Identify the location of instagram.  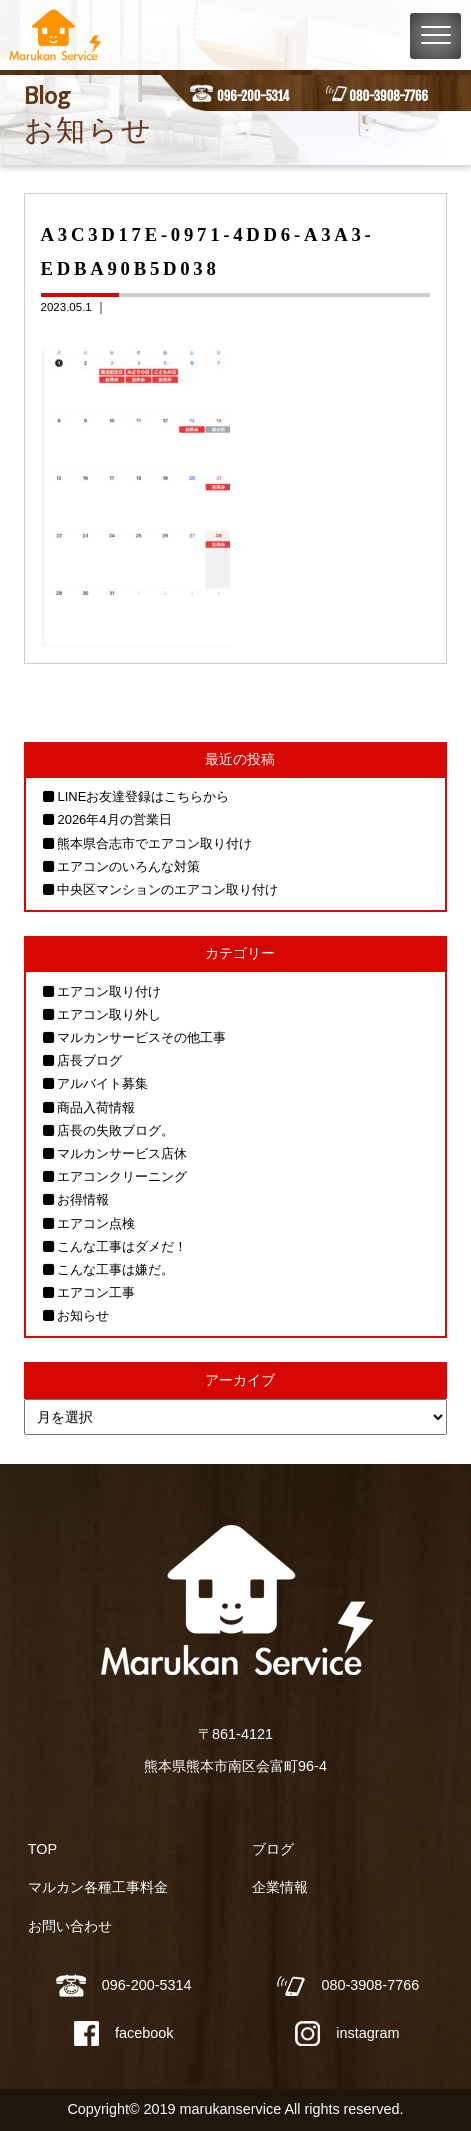
(347, 2033).